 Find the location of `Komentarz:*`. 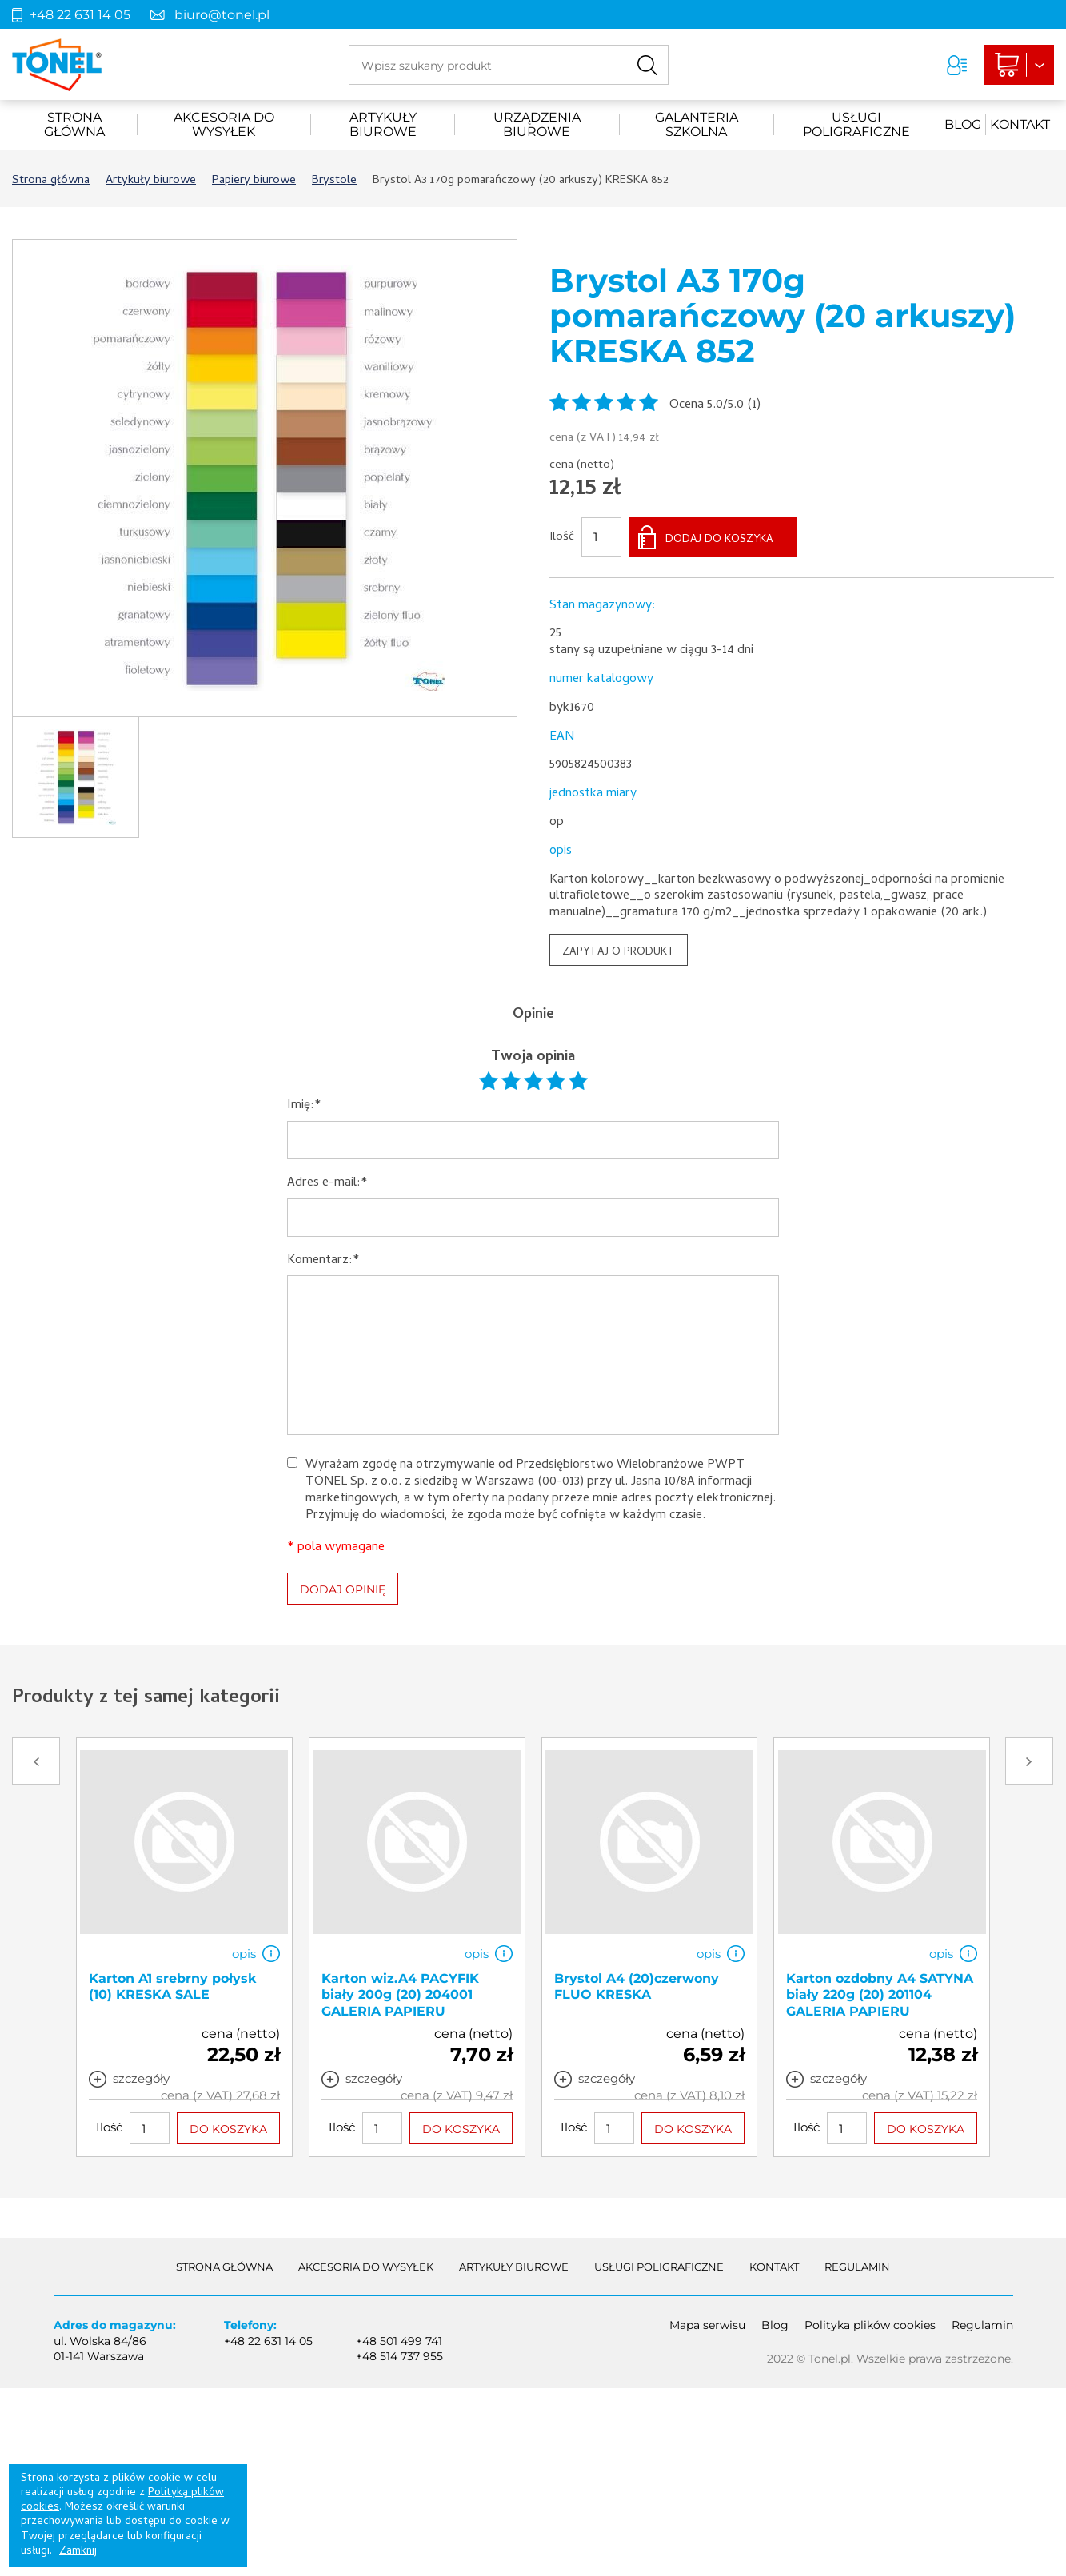

Komentarz:* is located at coordinates (323, 1261).